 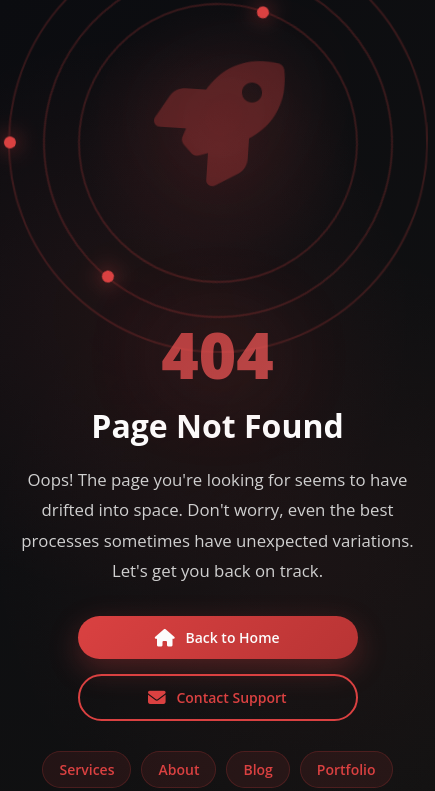 I want to click on Services, so click(x=86, y=769).